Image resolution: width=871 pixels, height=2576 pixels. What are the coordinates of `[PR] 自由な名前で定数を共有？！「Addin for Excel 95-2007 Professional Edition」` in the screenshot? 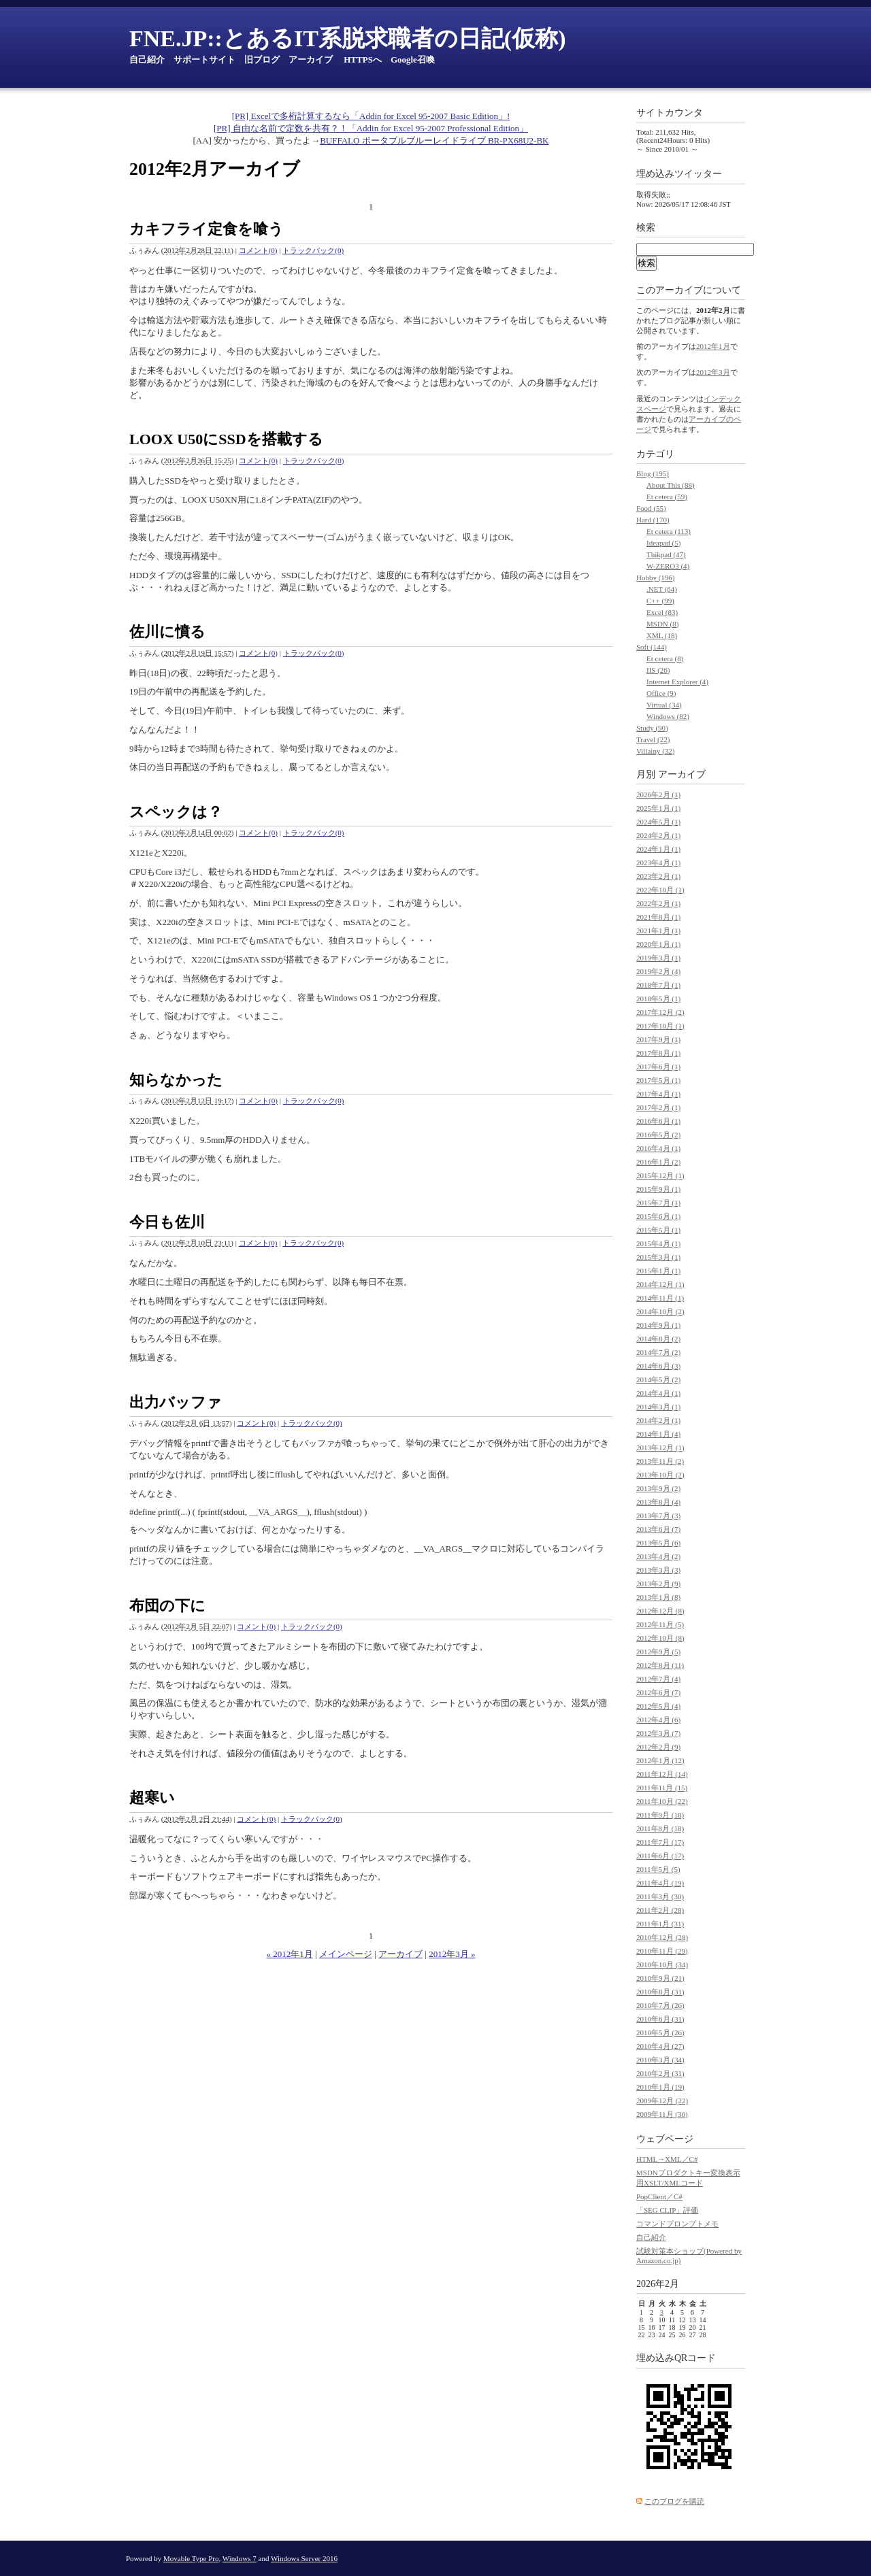 It's located at (371, 128).